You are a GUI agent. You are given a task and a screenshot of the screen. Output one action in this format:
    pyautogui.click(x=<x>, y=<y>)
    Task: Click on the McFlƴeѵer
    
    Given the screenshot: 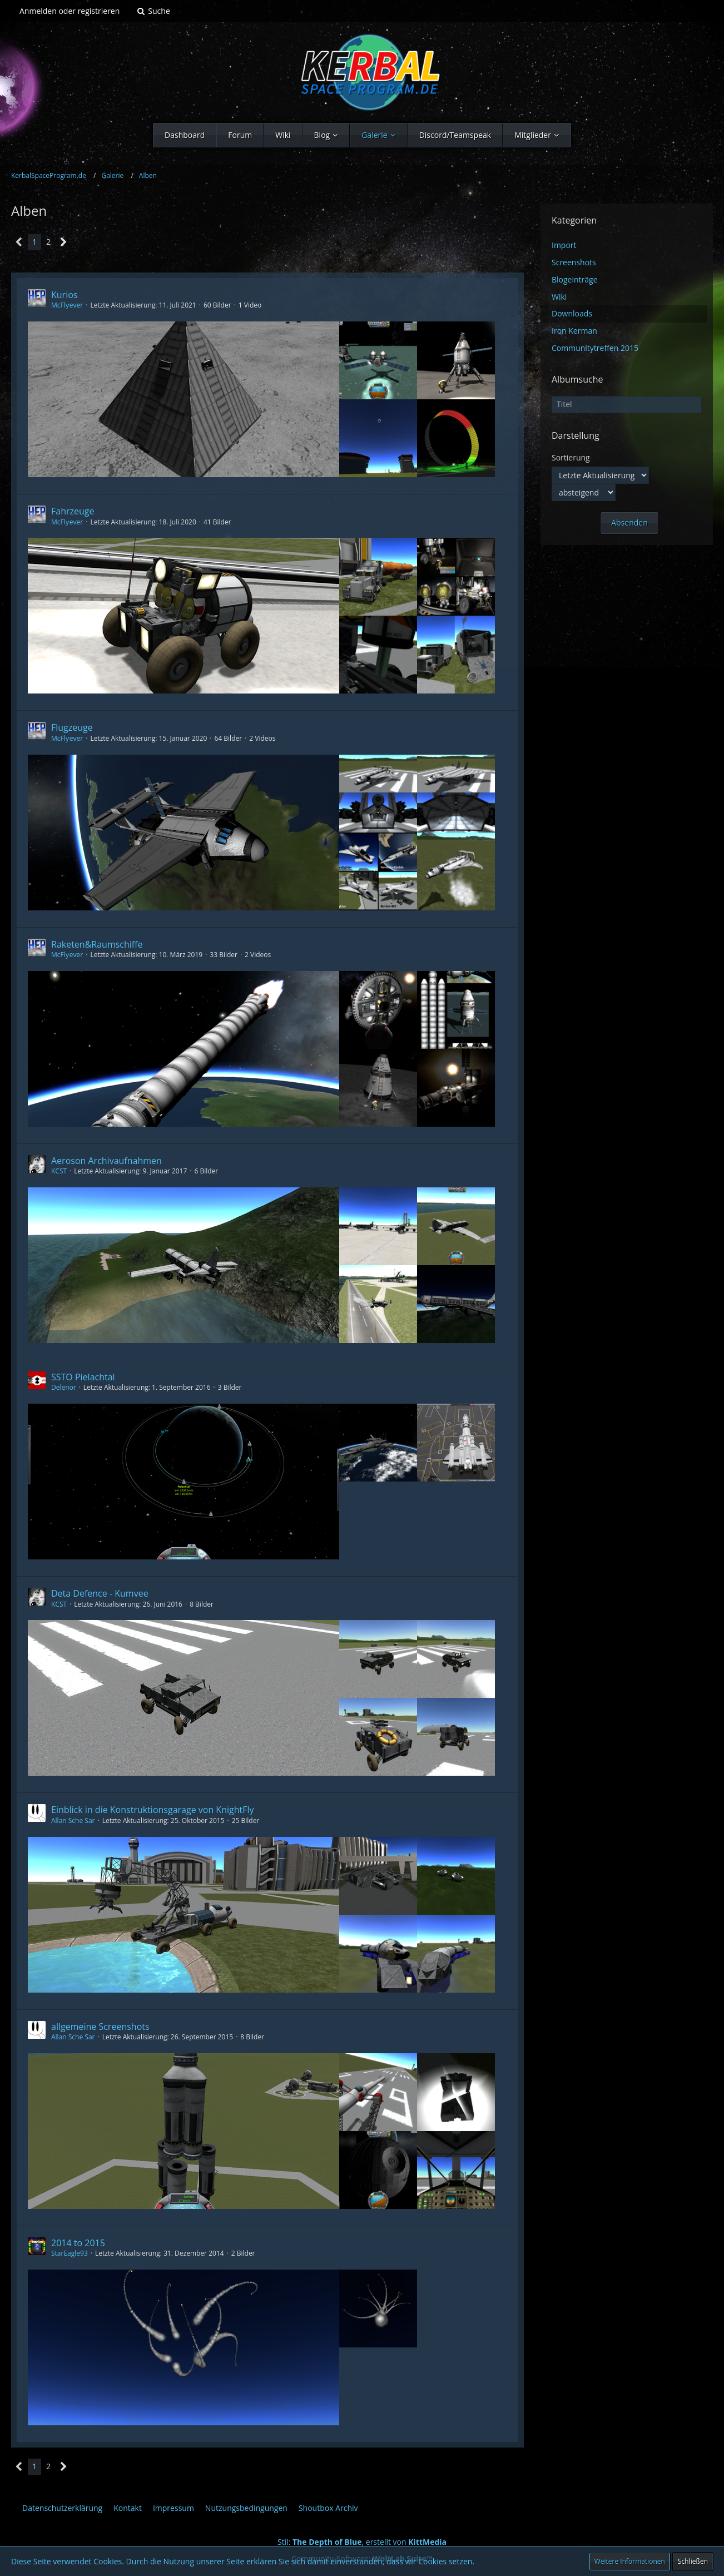 What is the action you would take?
    pyautogui.click(x=67, y=305)
    